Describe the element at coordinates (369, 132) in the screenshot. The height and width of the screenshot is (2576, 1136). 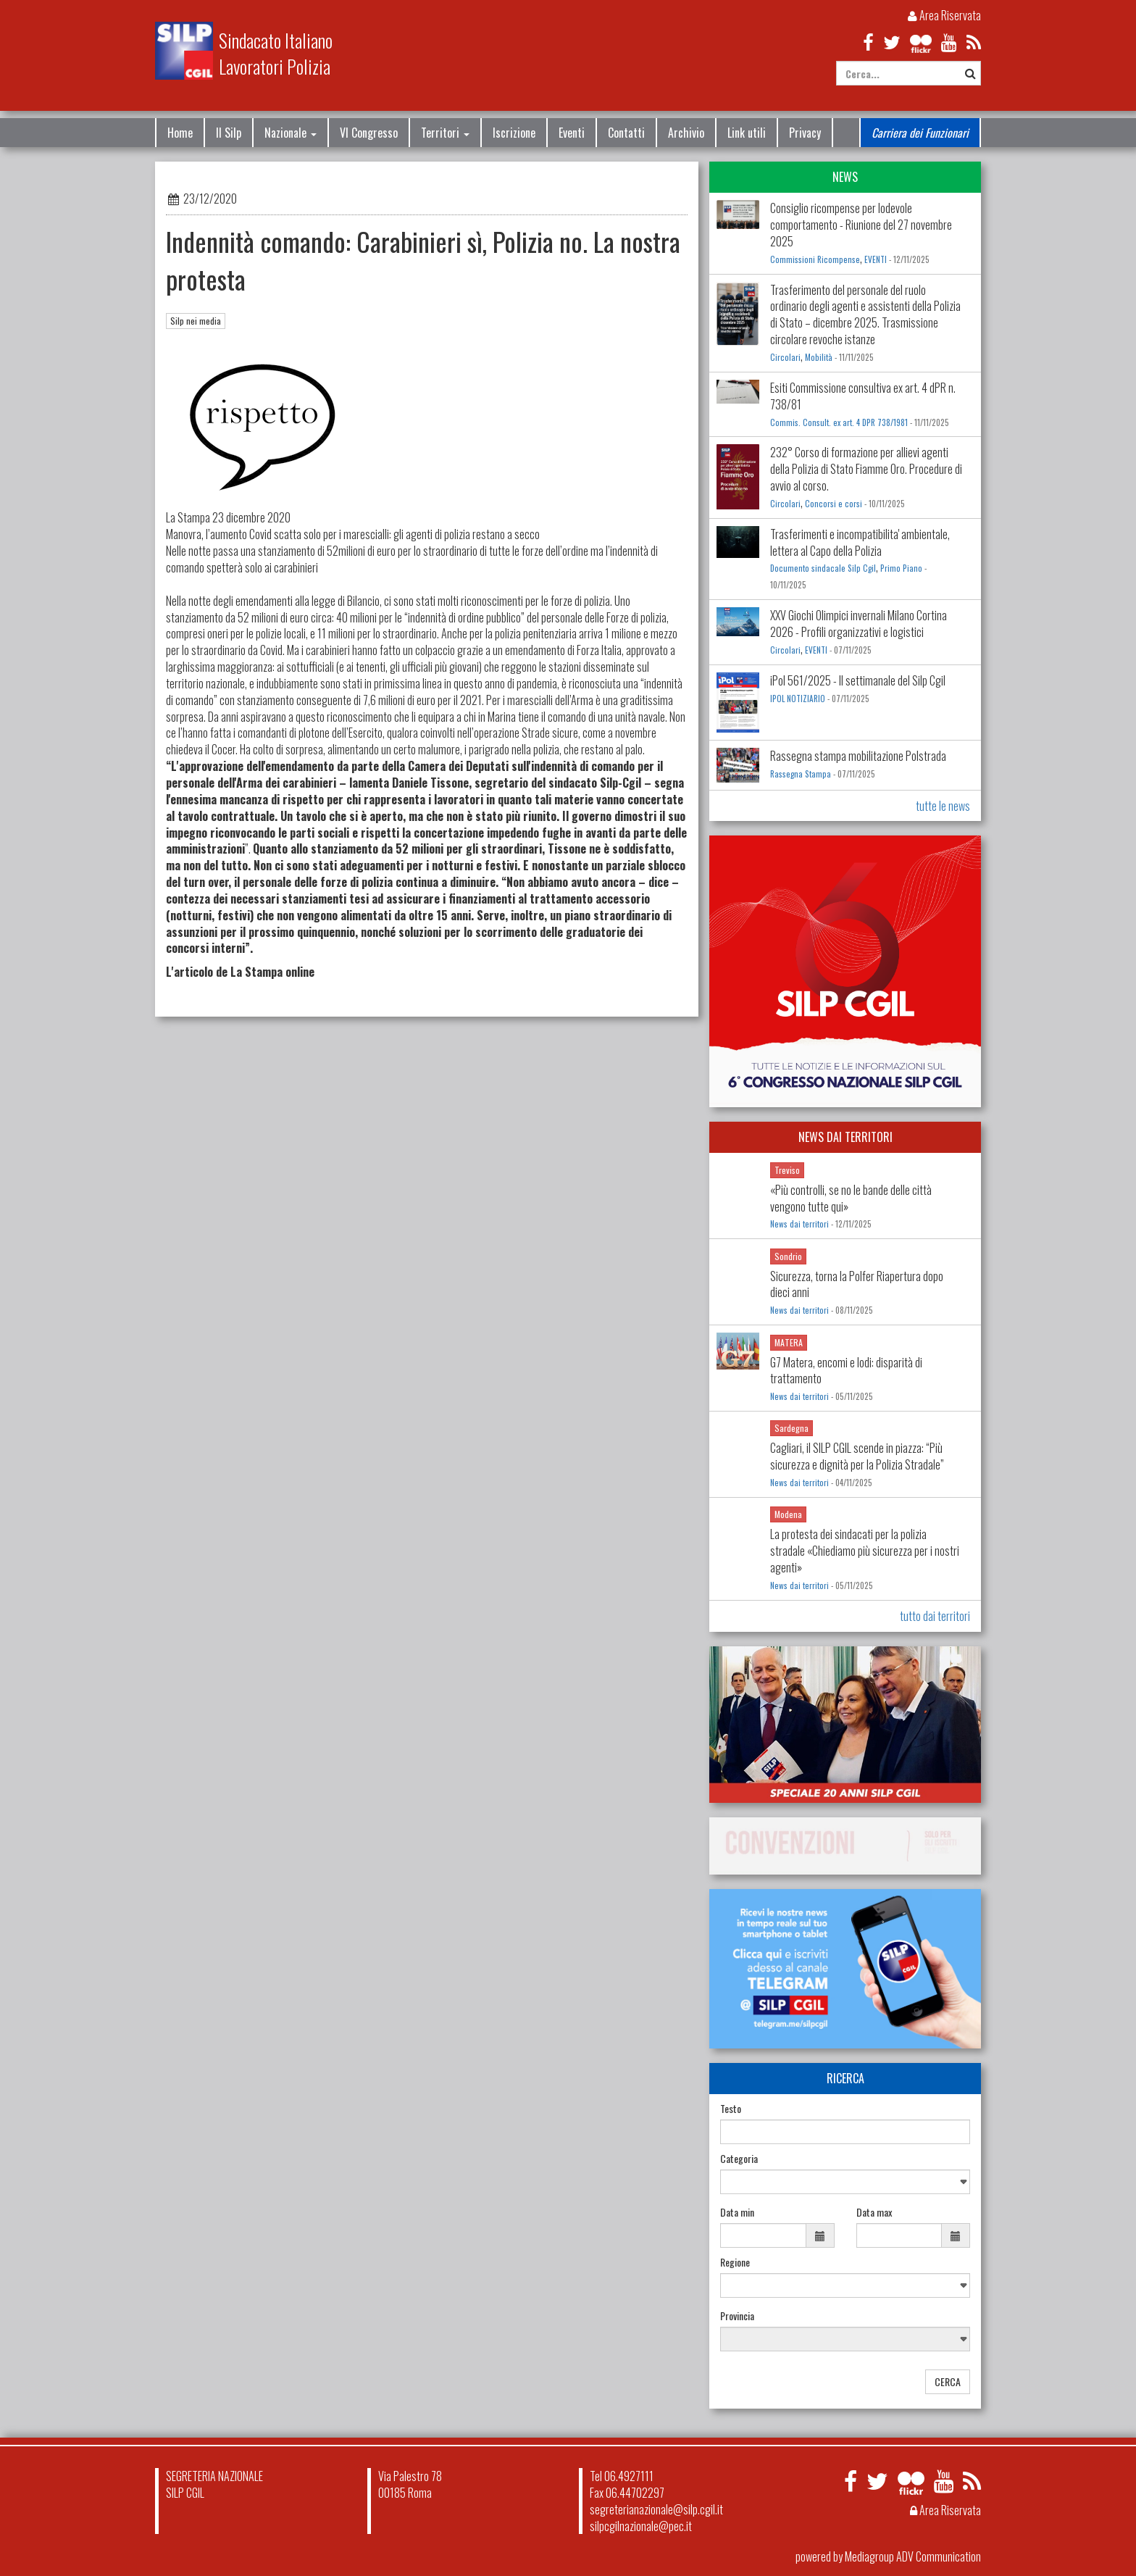
I see `VI Congresso` at that location.